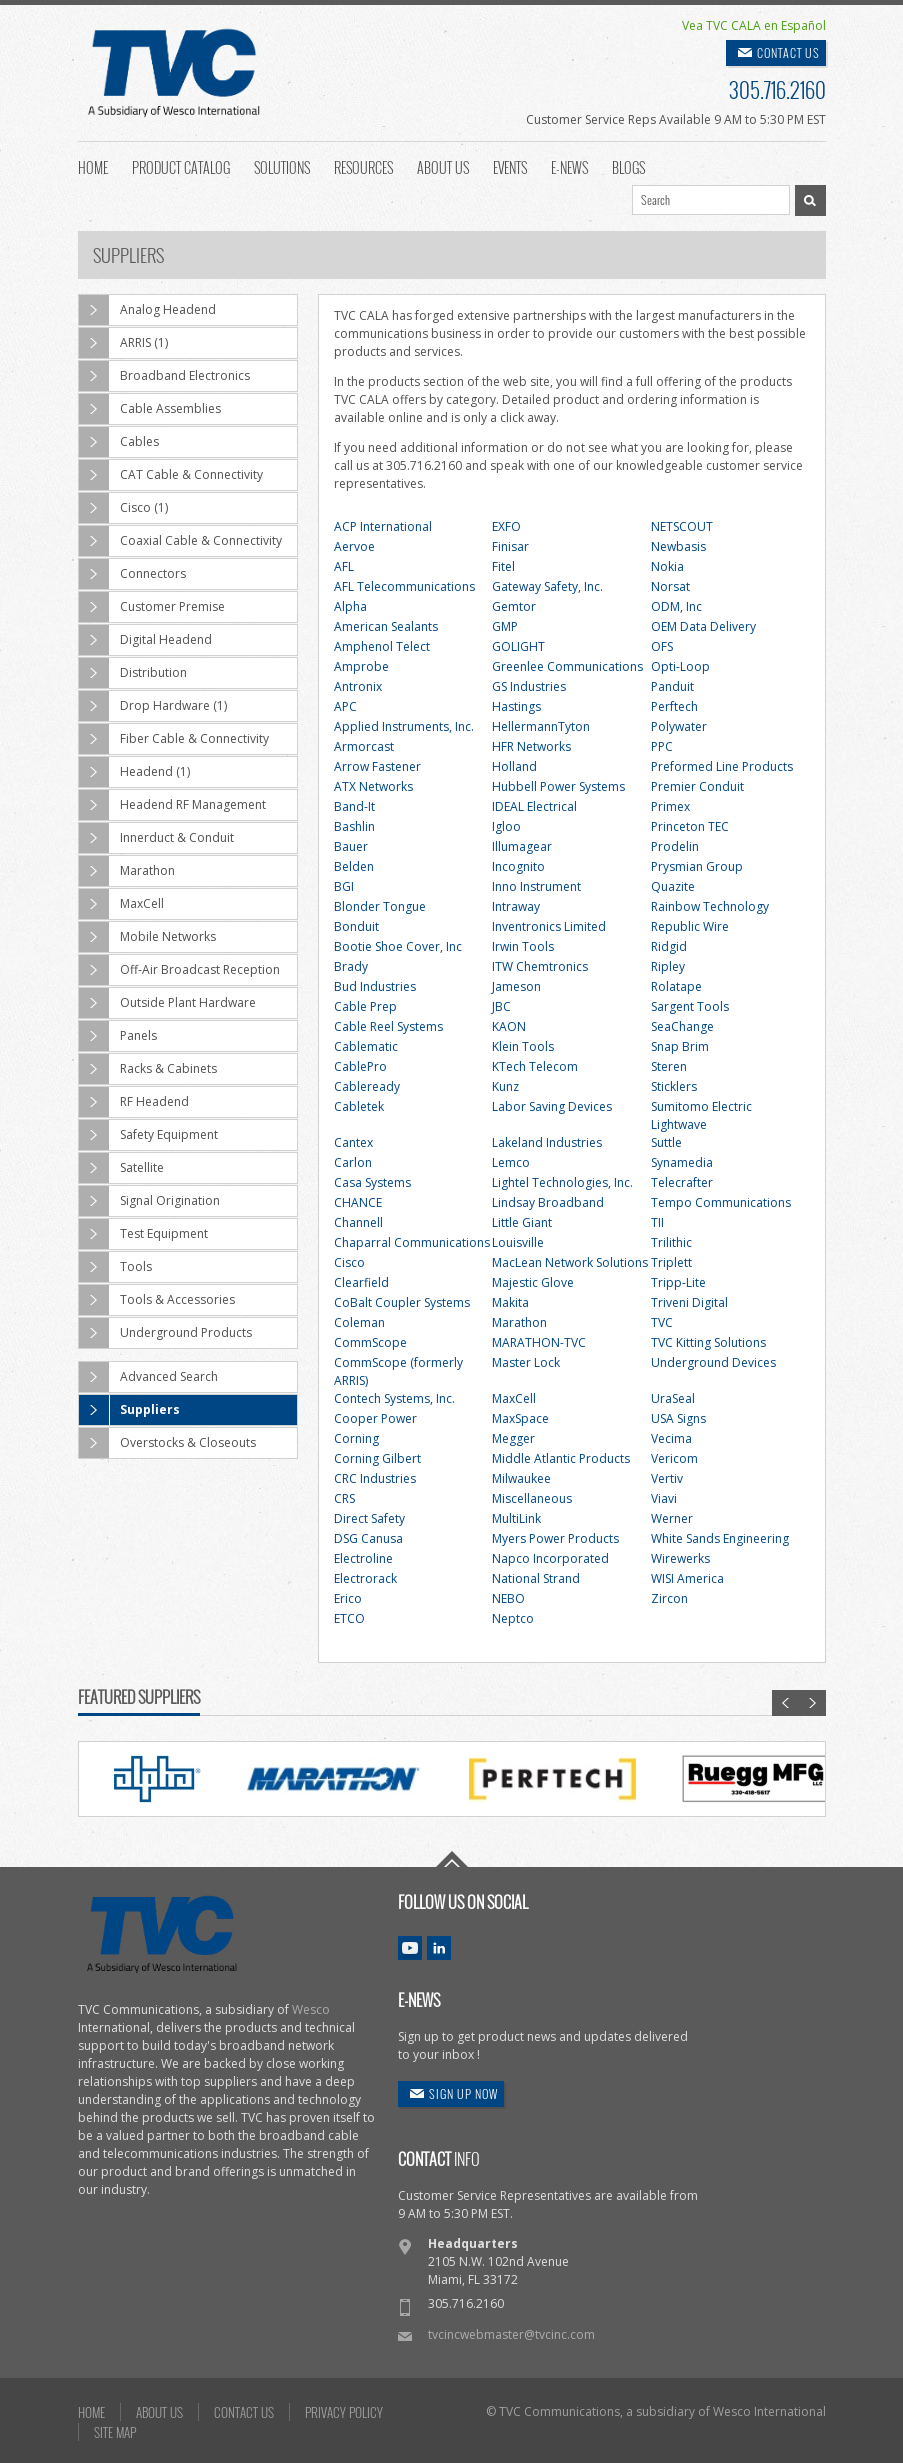 The height and width of the screenshot is (2463, 903). I want to click on tvcincwebmaster@tvcinc.com, so click(511, 2334).